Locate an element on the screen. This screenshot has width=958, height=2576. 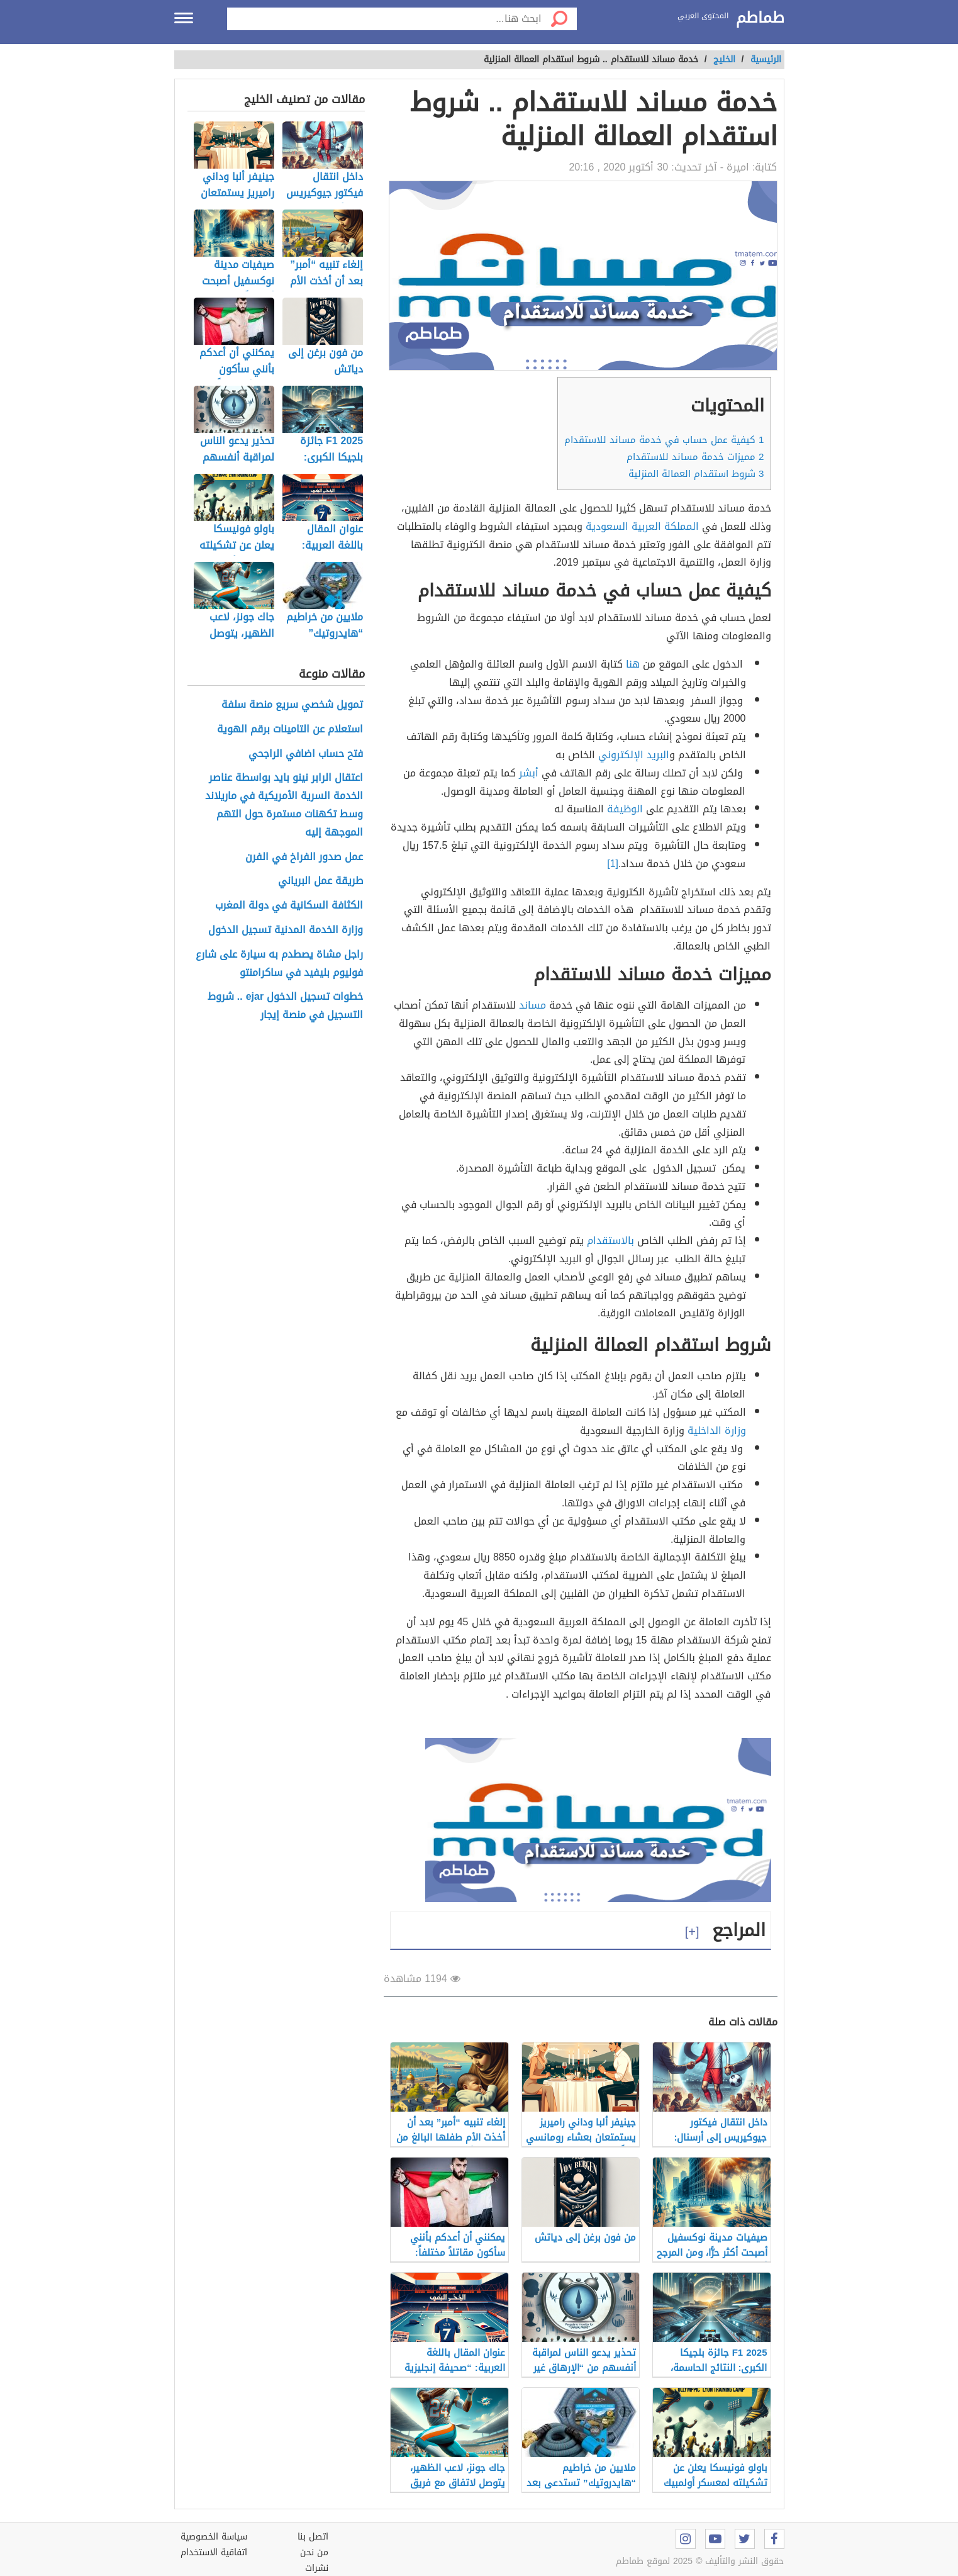
البريد الإلكتروني is located at coordinates (633, 754).